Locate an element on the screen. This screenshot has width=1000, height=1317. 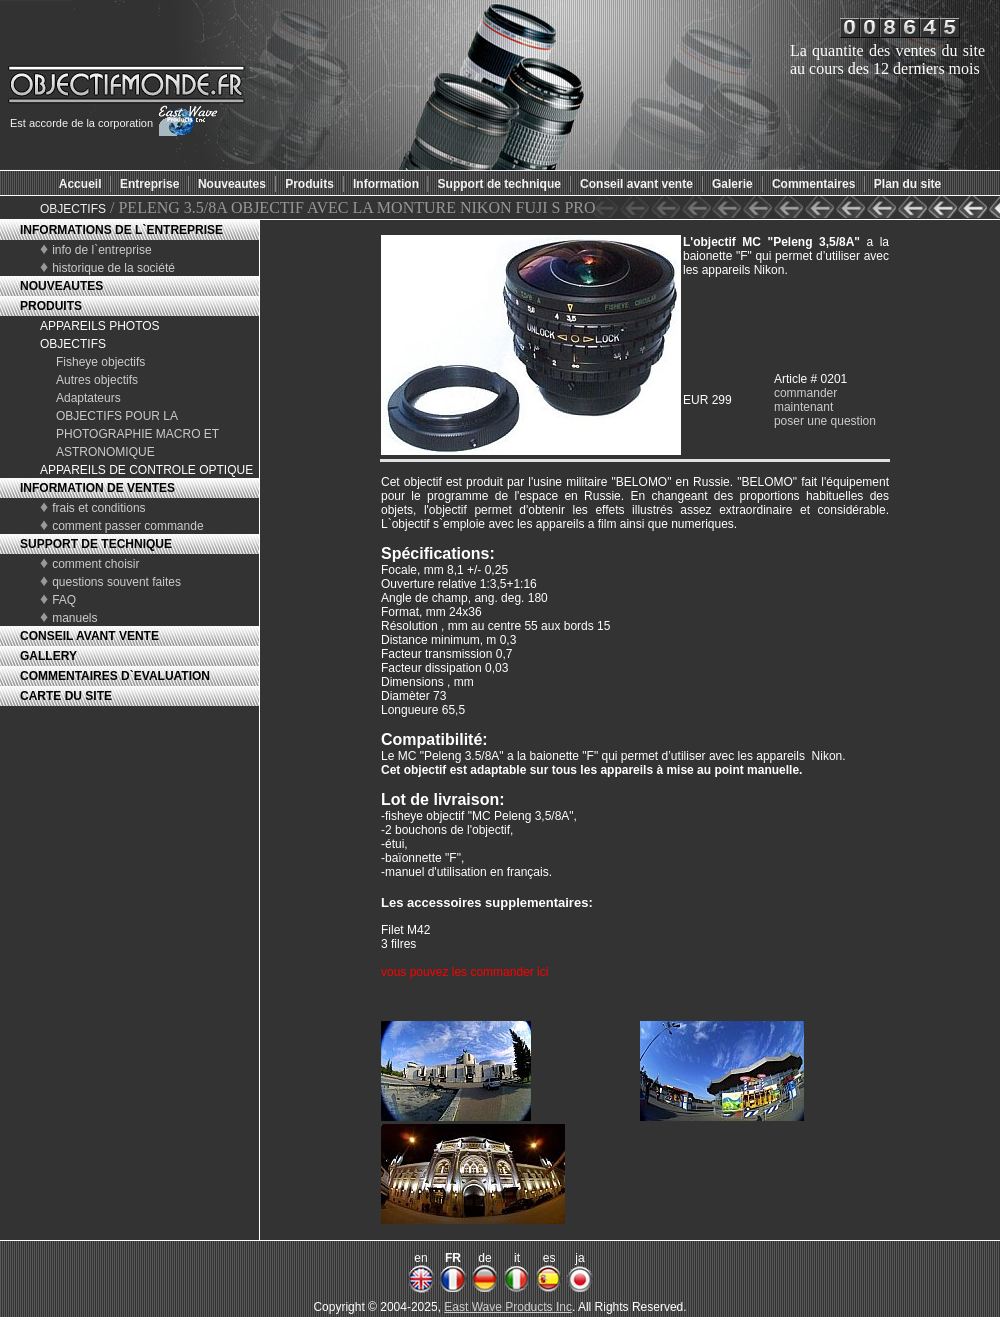
historique de la société is located at coordinates (113, 268).